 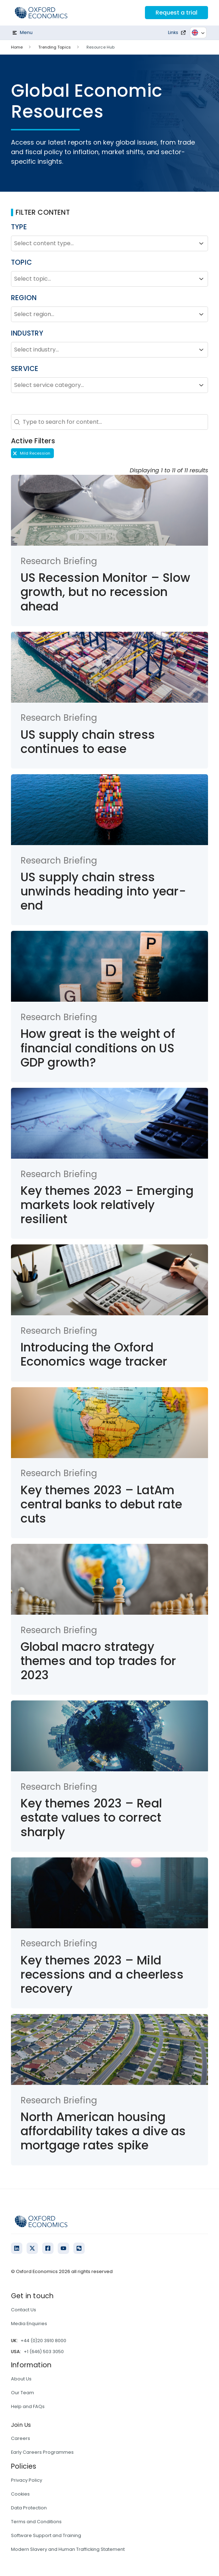 I want to click on [Toggle List], so click(x=201, y=243).